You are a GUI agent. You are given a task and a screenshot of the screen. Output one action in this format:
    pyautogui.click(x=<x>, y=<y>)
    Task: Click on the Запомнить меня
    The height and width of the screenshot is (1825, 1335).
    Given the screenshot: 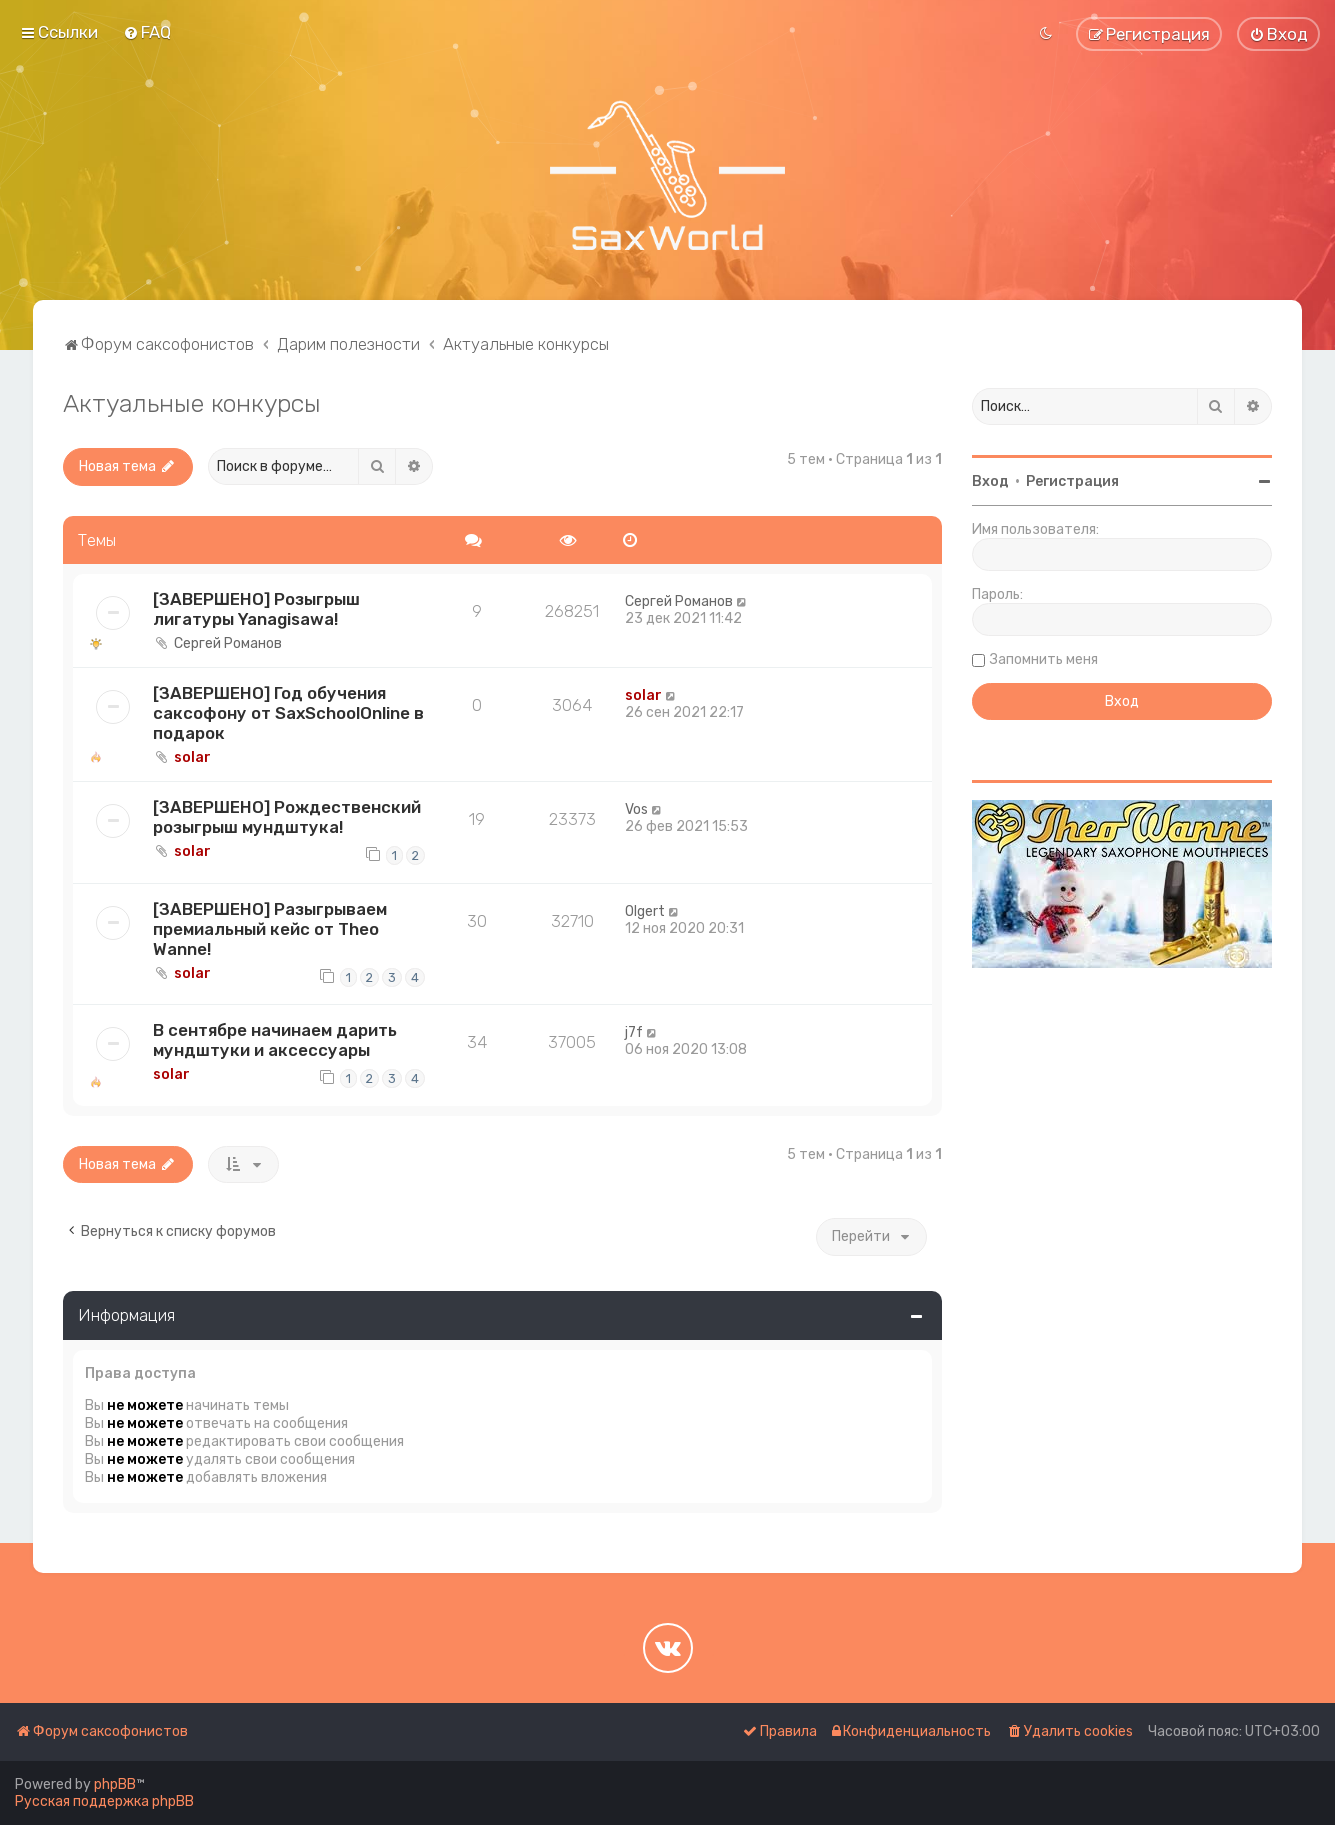 What is the action you would take?
    pyautogui.click(x=1044, y=659)
    